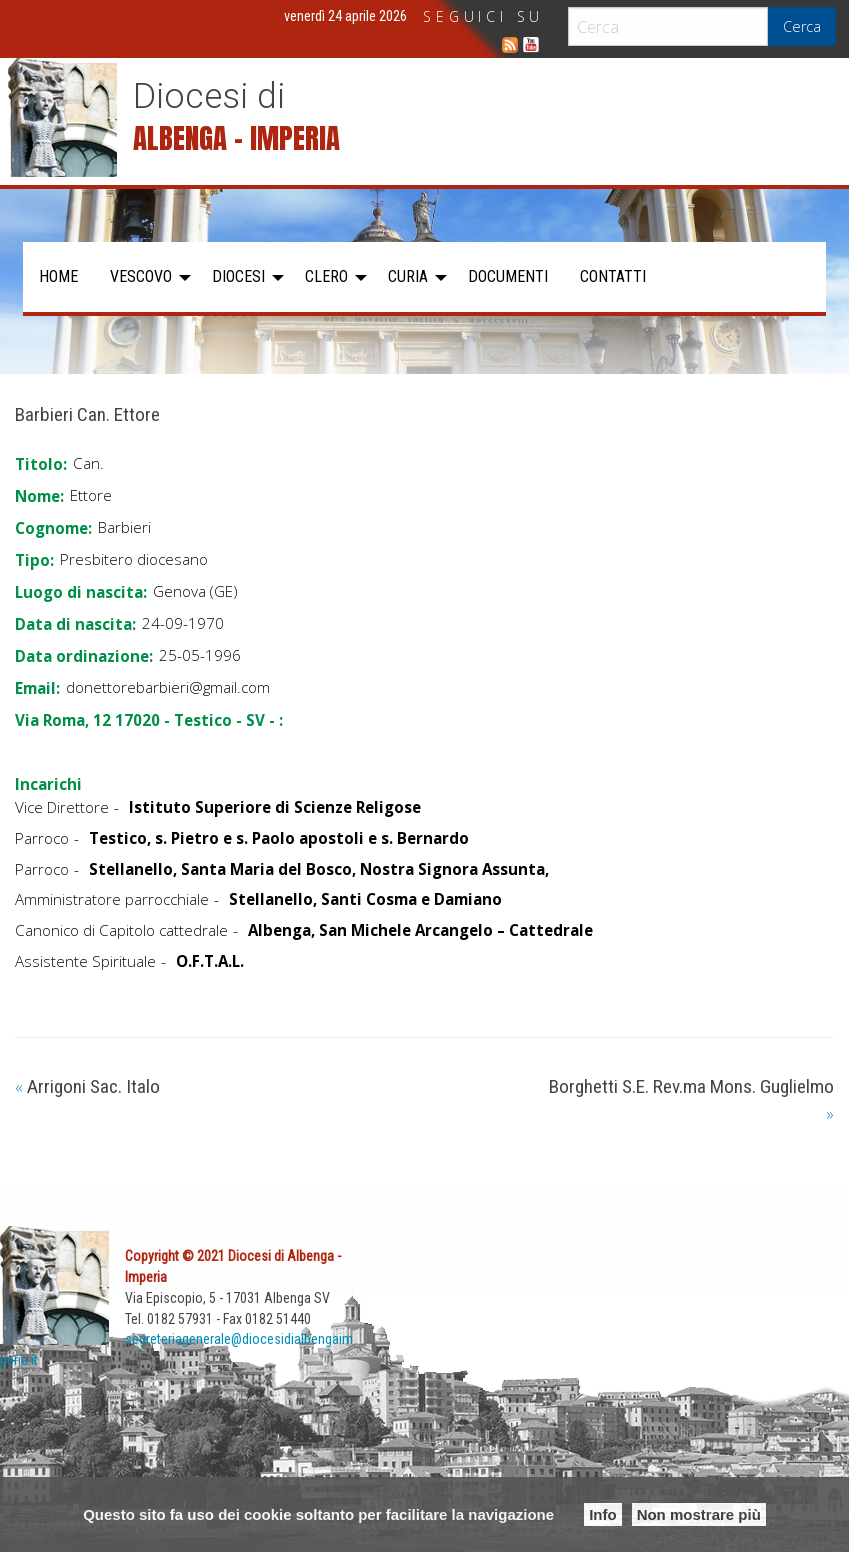  Describe the element at coordinates (34, 560) in the screenshot. I see `Tipo:` at that location.